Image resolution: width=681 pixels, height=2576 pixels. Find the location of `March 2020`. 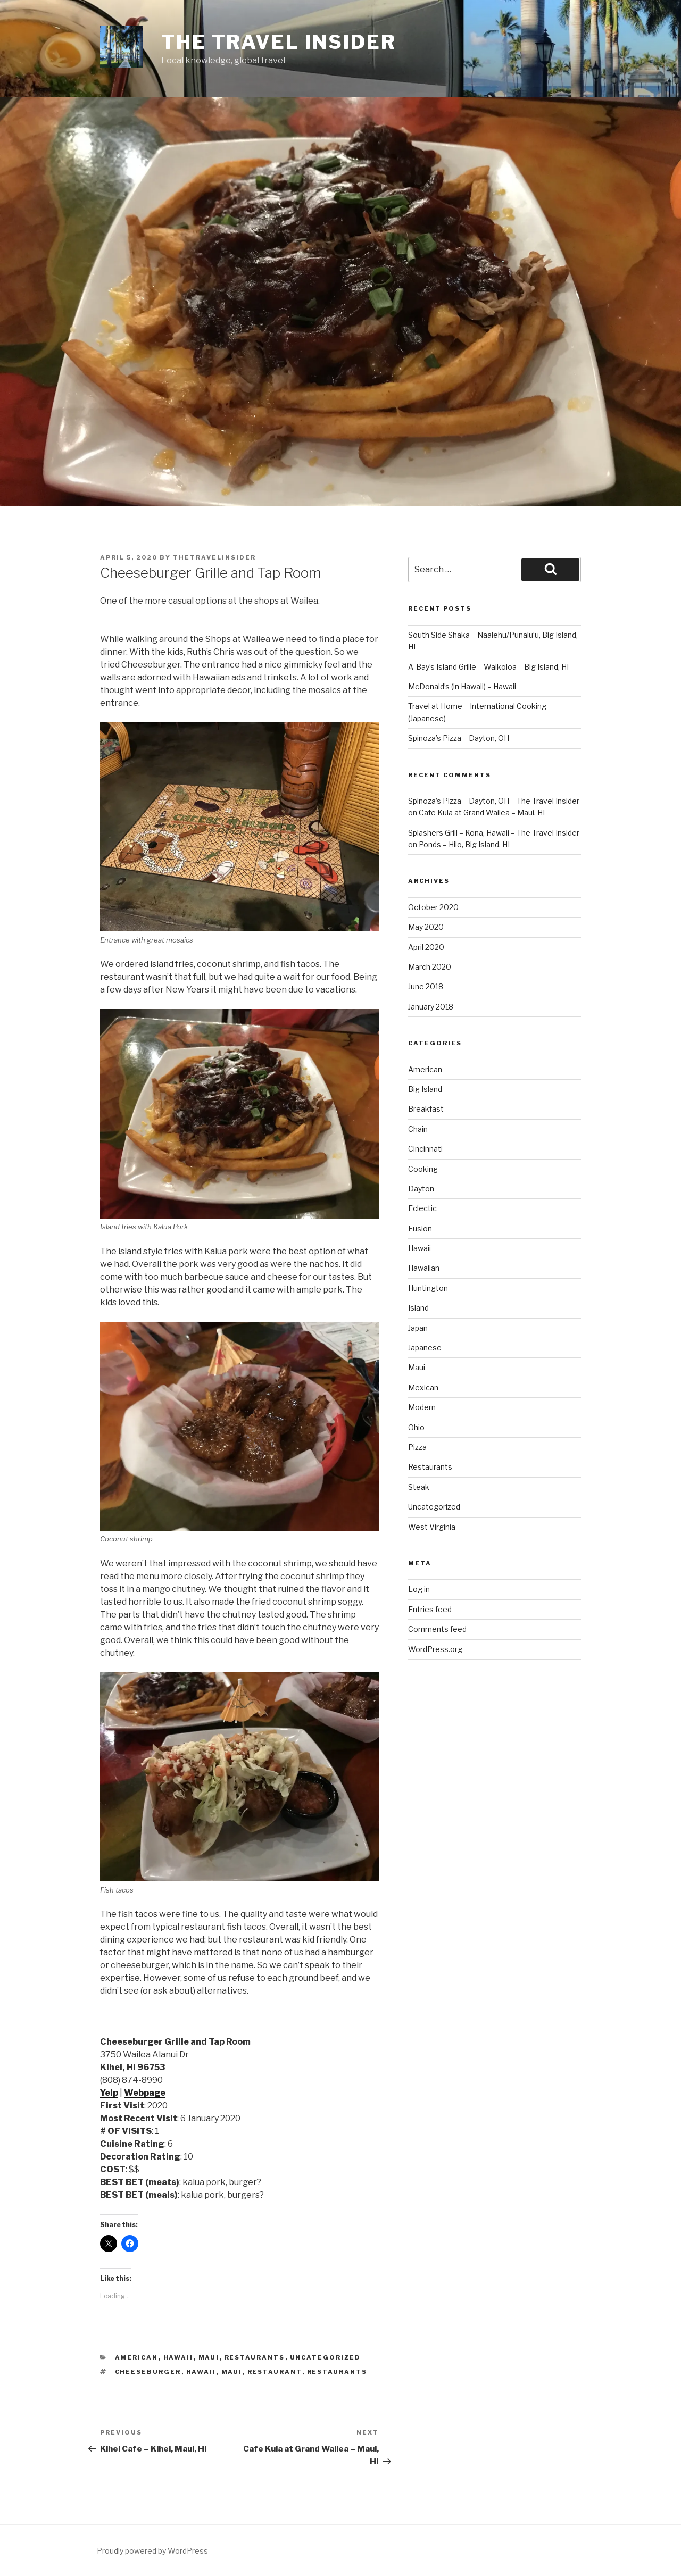

March 2020 is located at coordinates (429, 966).